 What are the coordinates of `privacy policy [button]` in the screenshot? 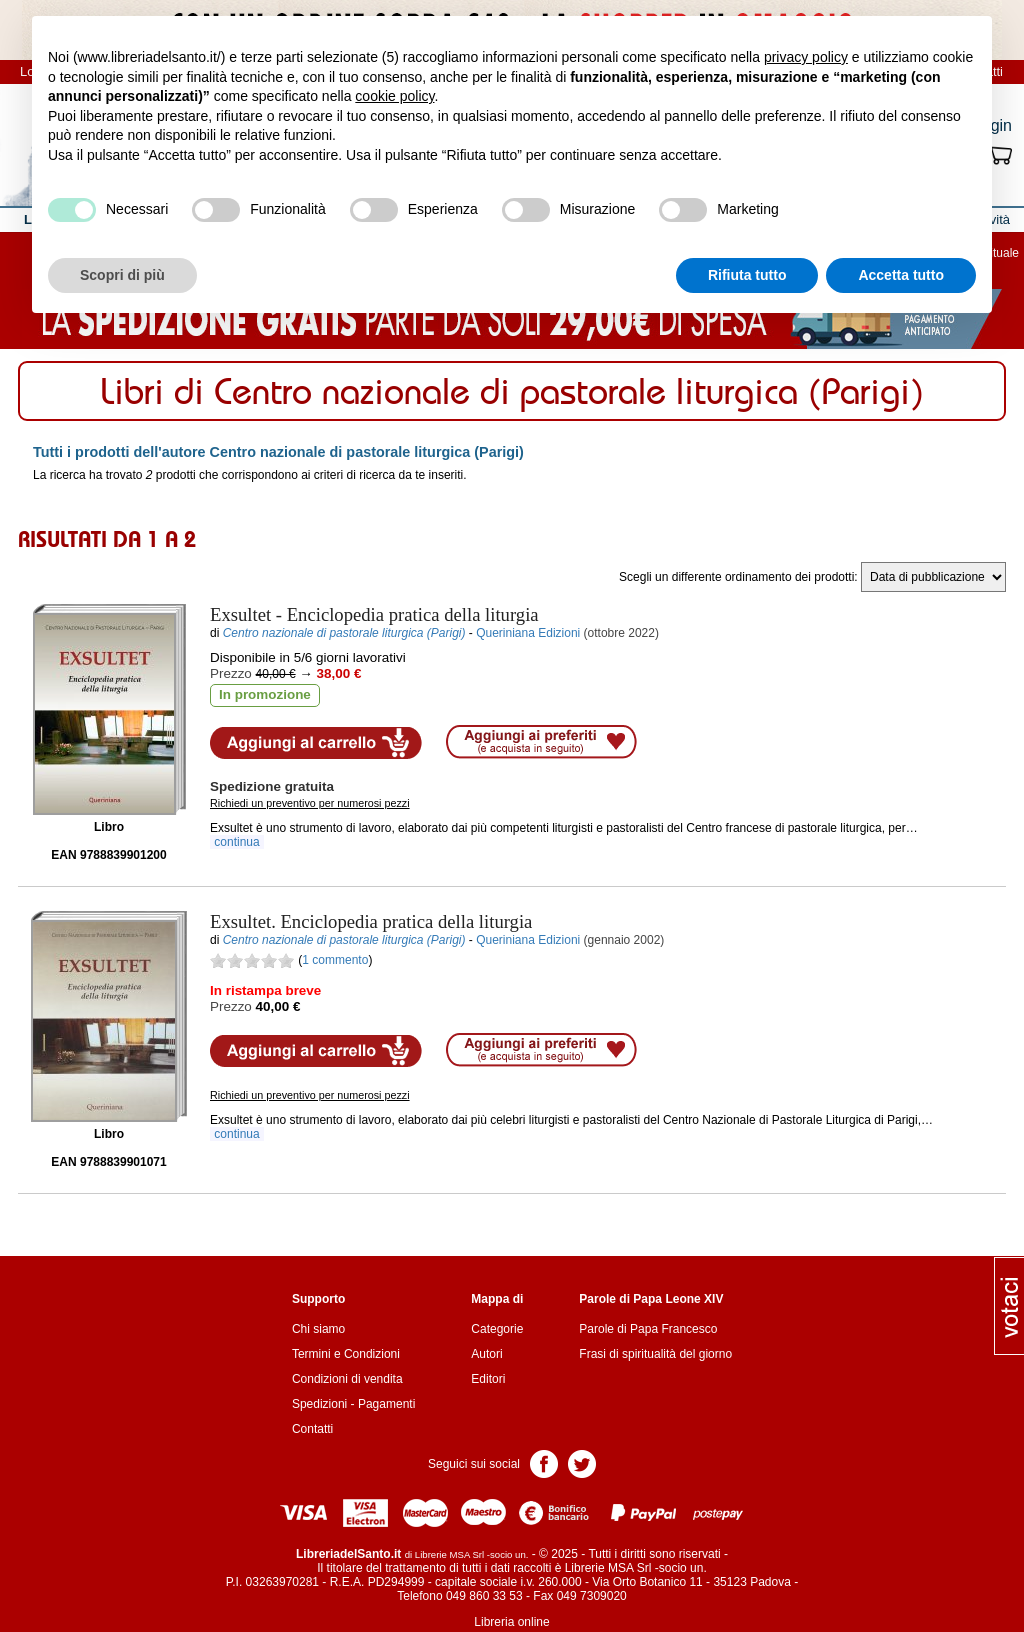 It's located at (806, 57).